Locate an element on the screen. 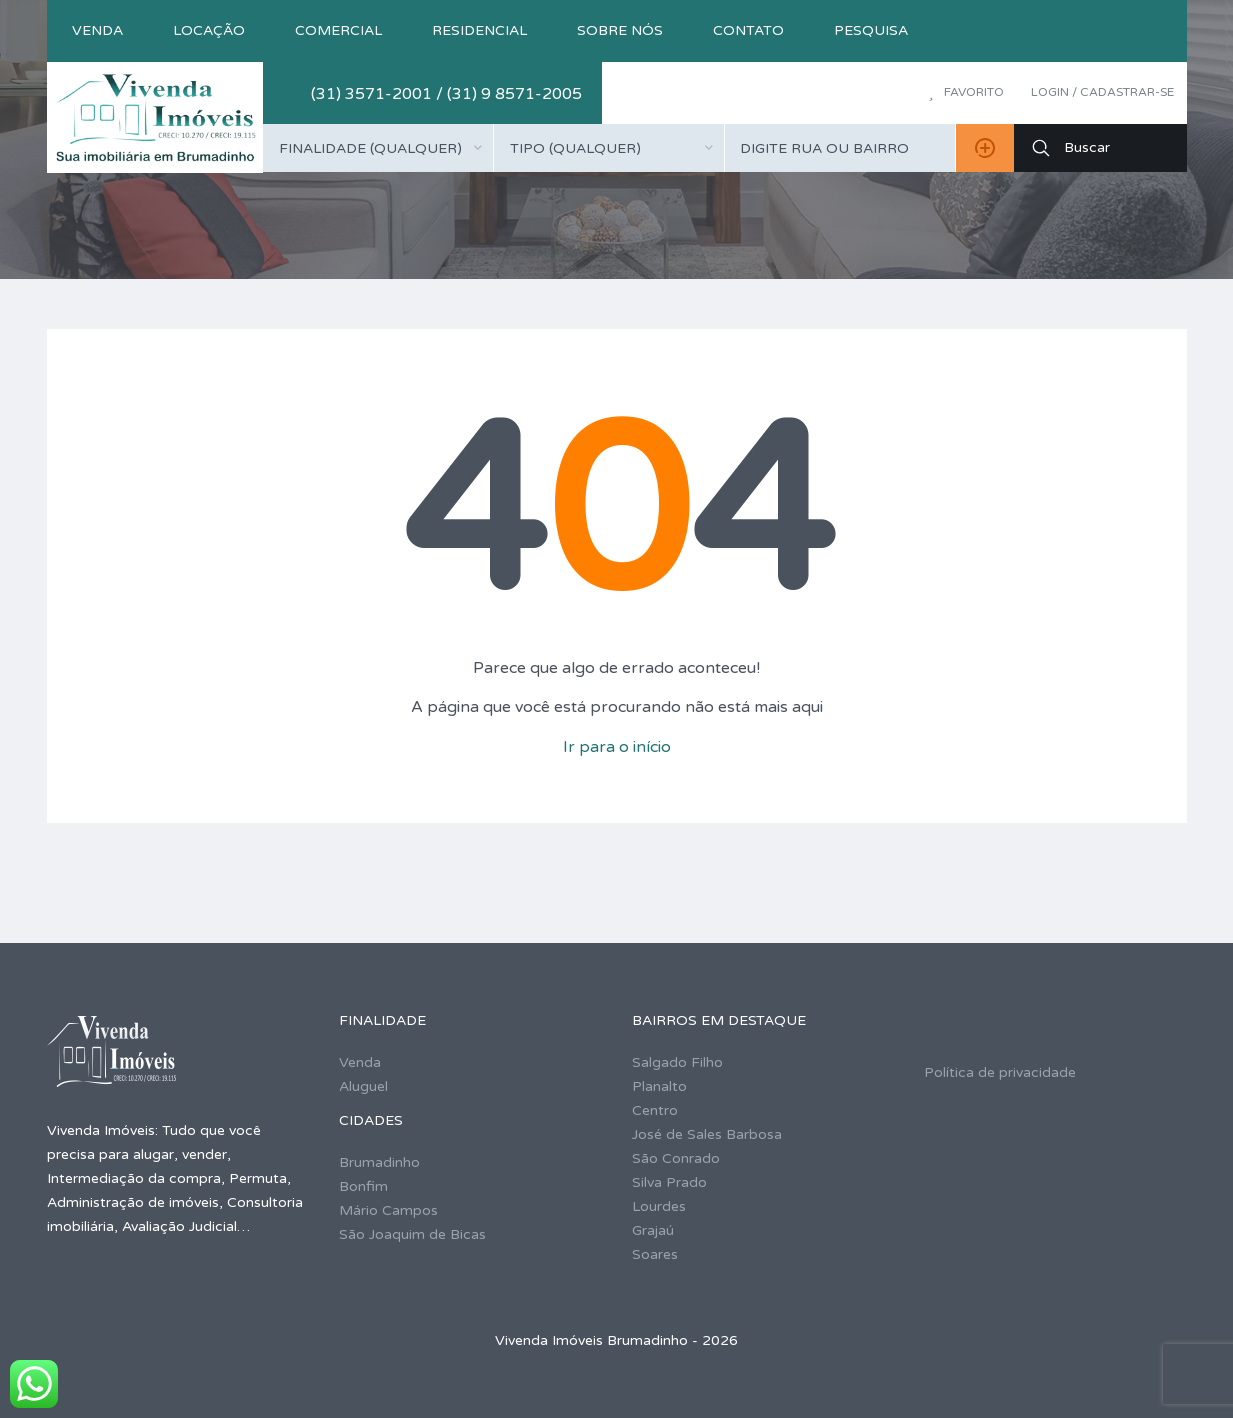 The width and height of the screenshot is (1233, 1418). São Conrado is located at coordinates (676, 1158).